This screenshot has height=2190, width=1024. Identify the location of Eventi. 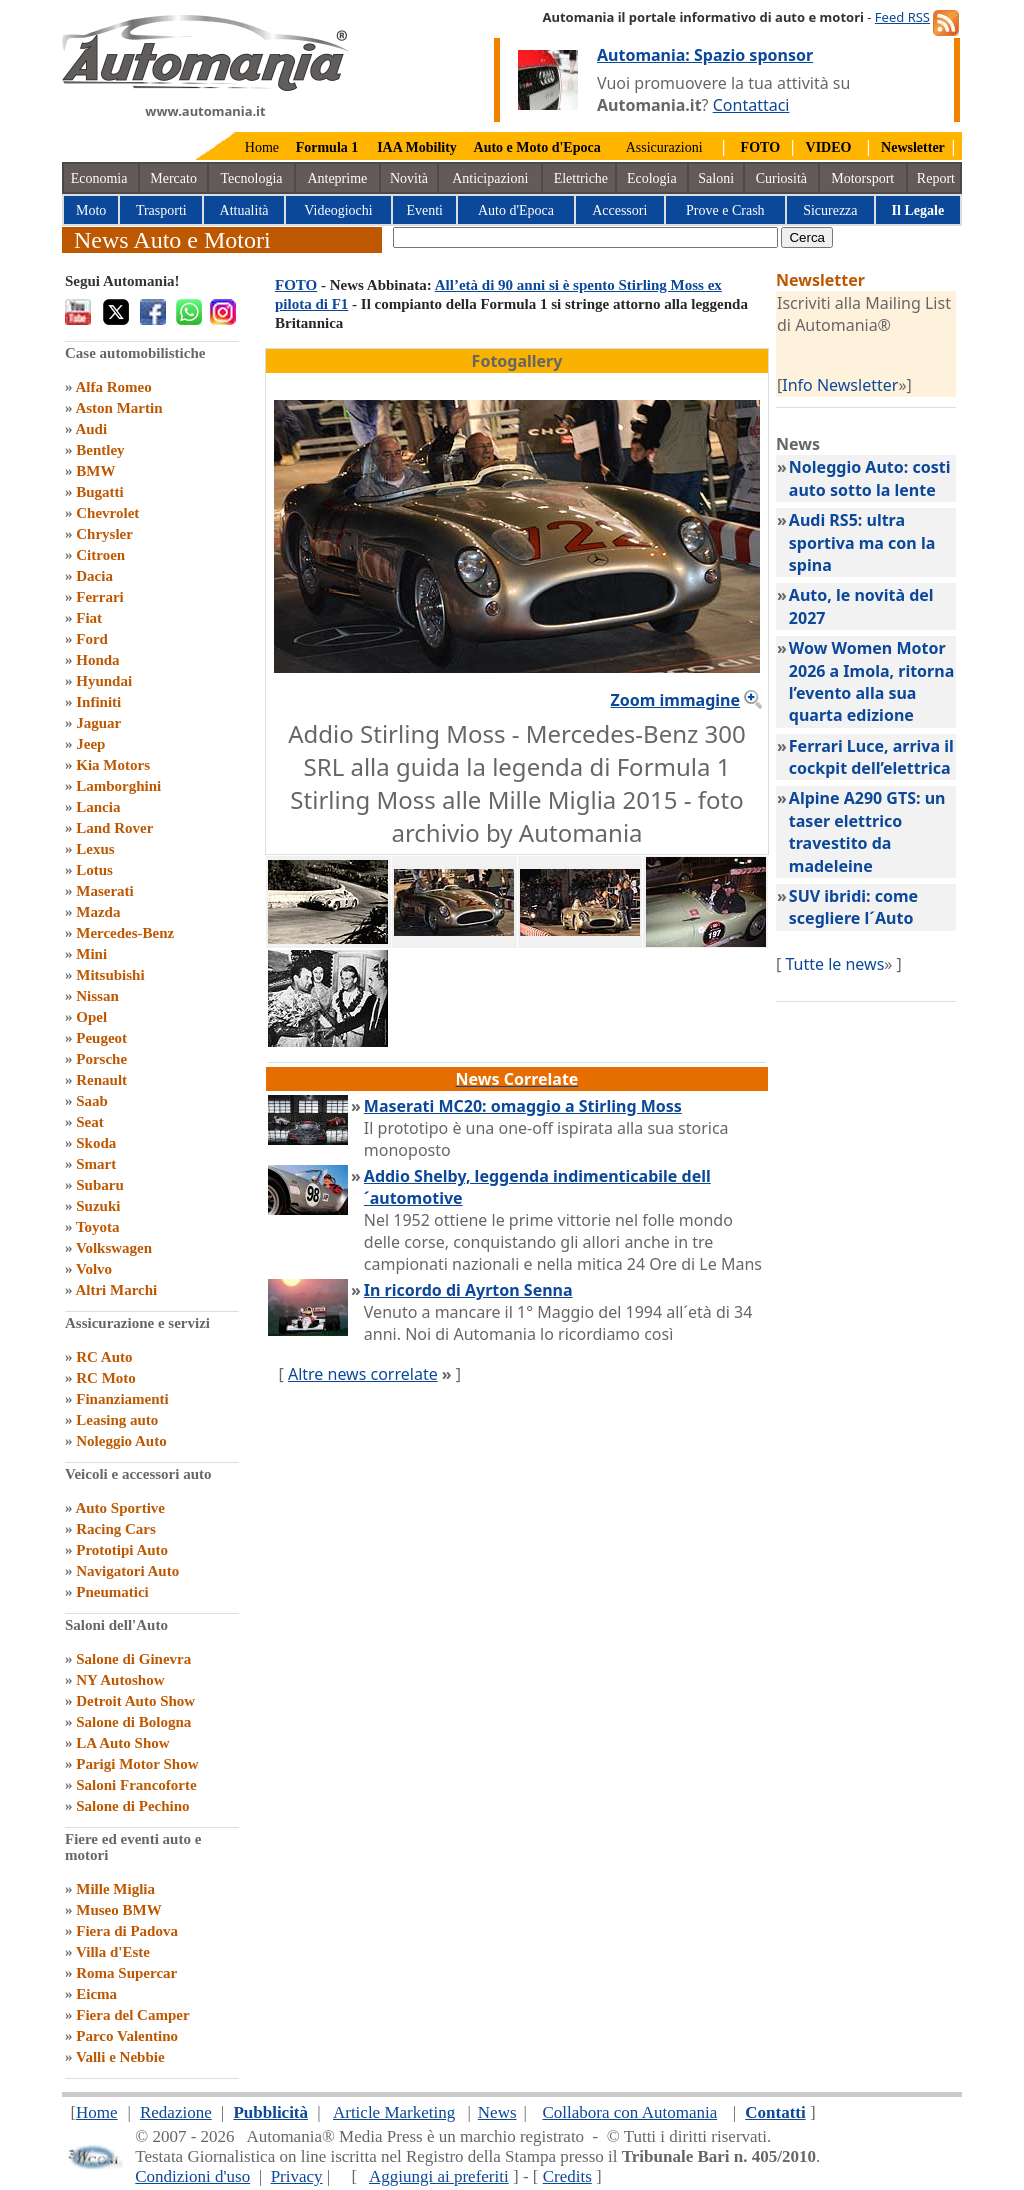
(424, 210).